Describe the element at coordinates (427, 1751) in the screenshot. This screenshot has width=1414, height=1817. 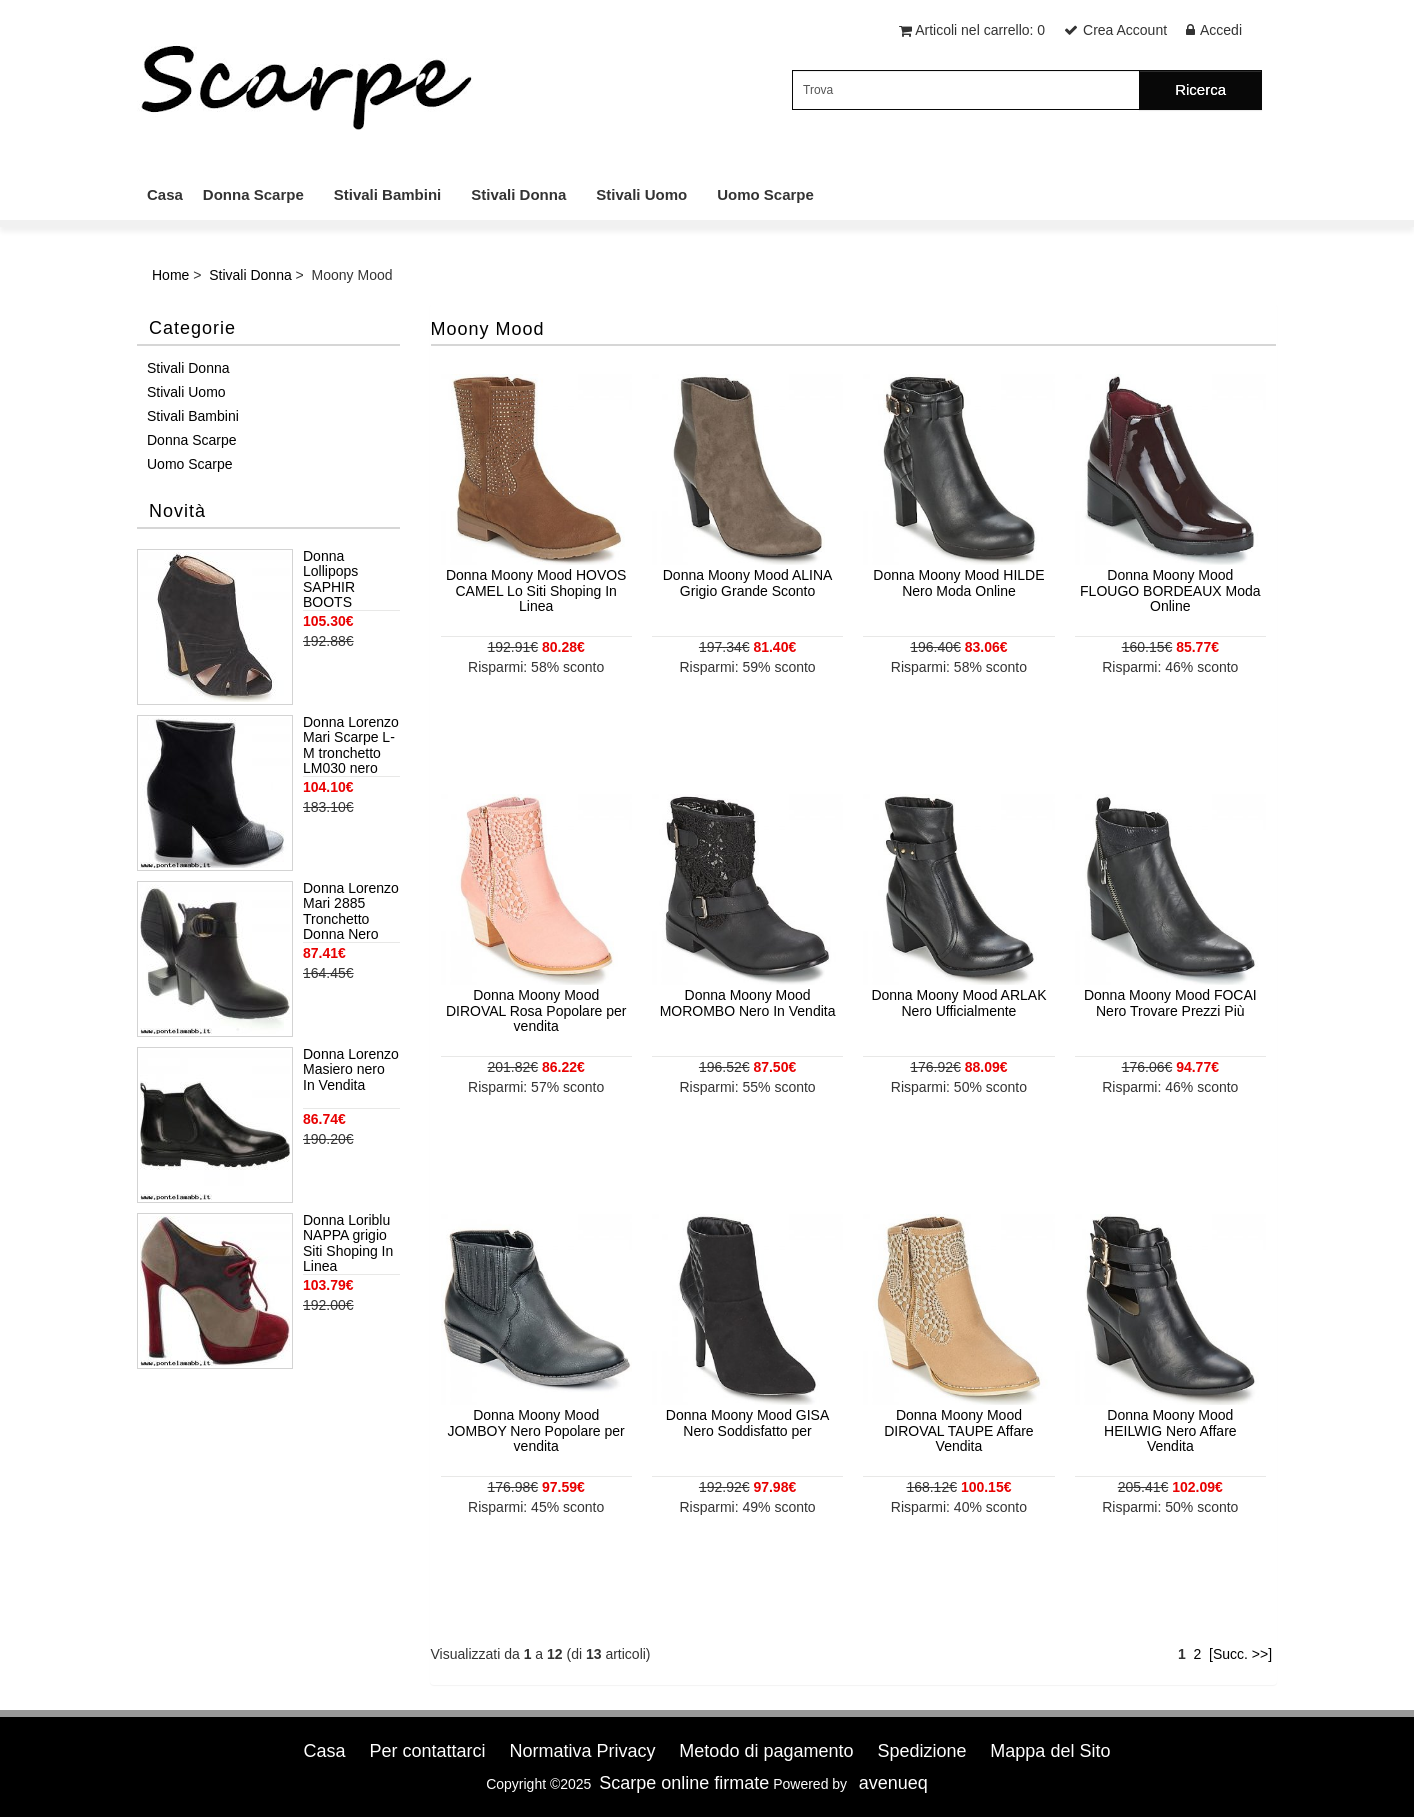
I see `Per contattarci` at that location.